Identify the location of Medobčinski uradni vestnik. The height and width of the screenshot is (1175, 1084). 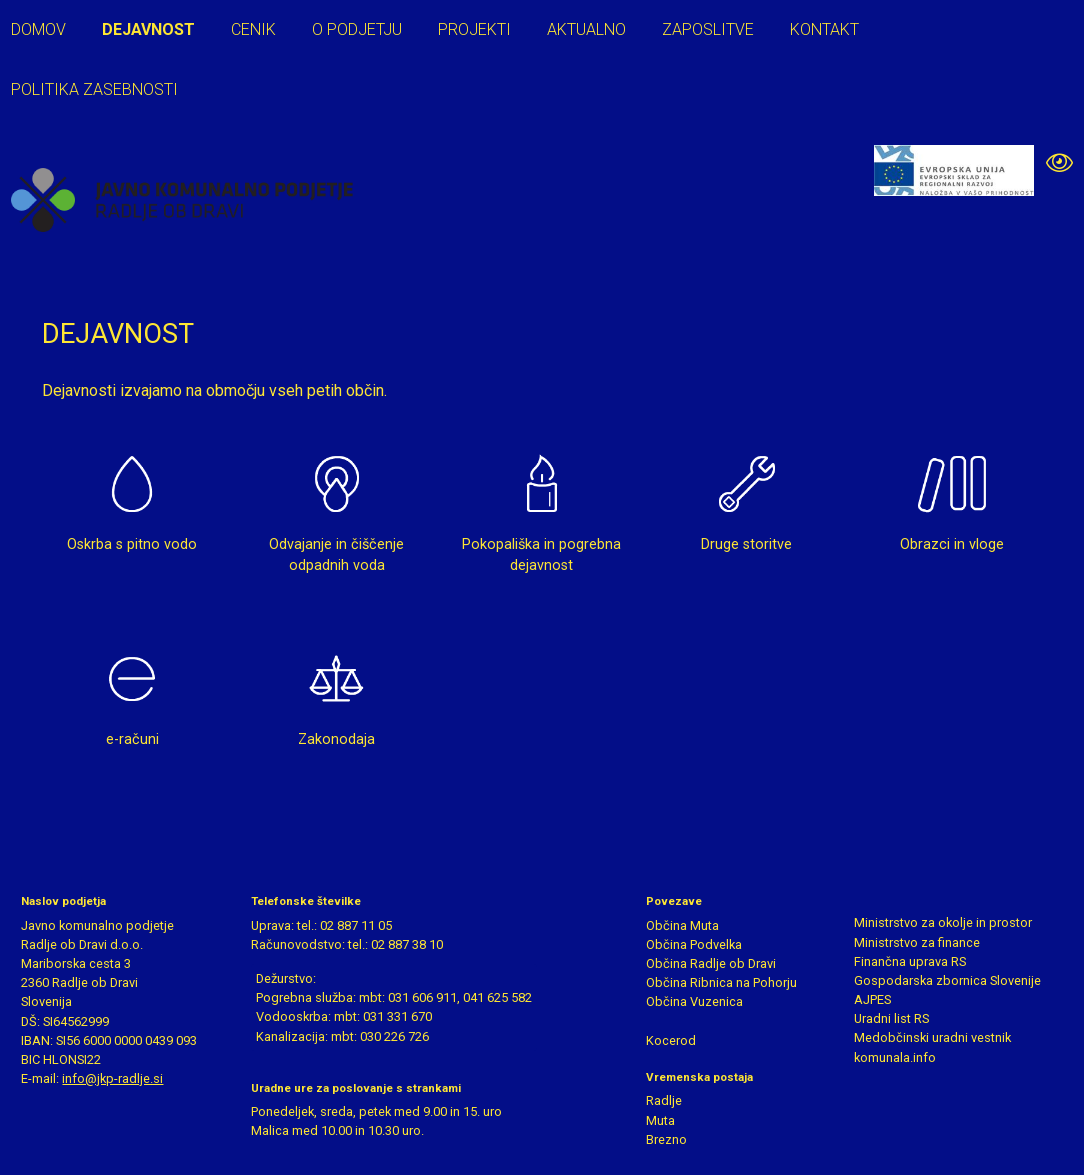
(932, 1037).